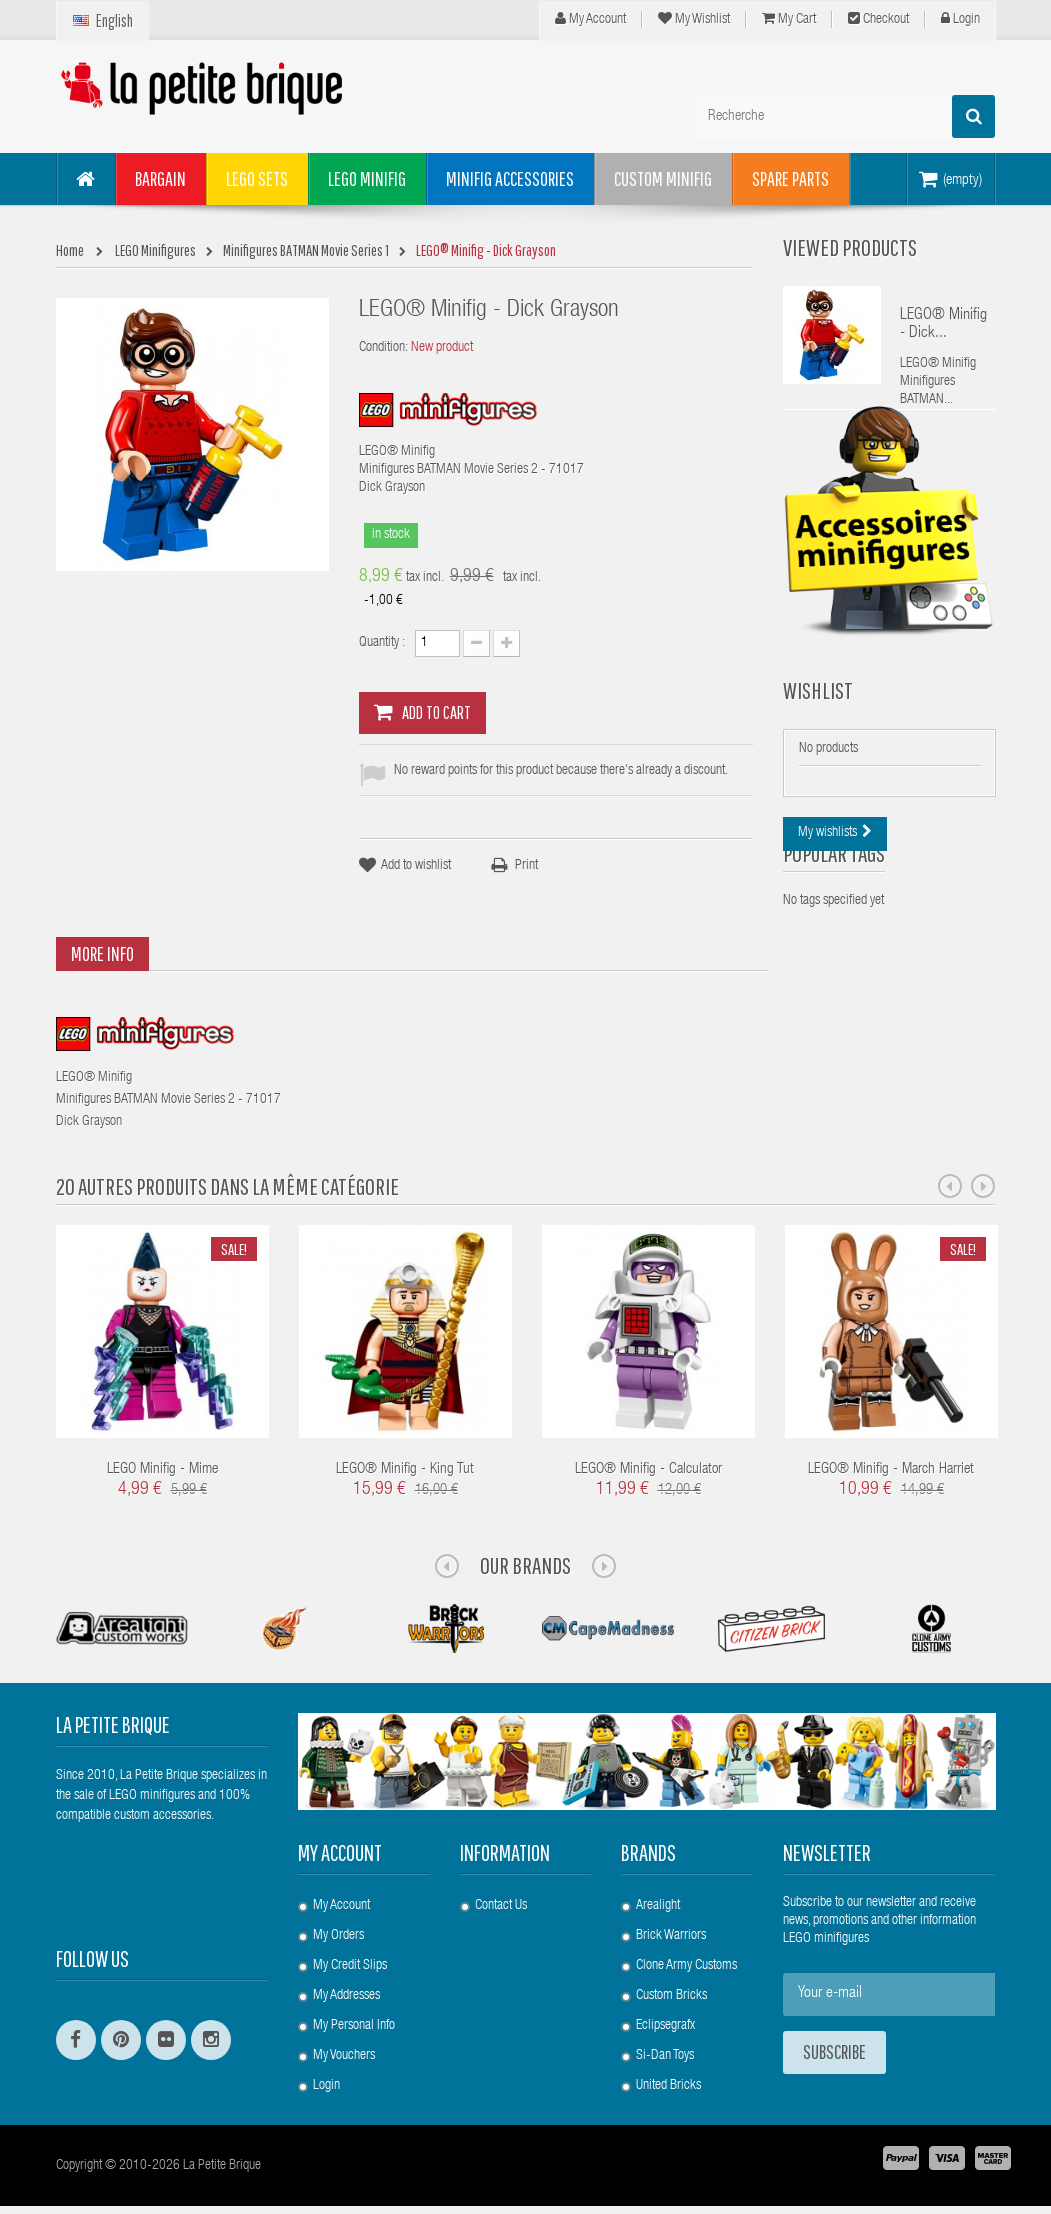 The width and height of the screenshot is (1051, 2214). What do you see at coordinates (382, 643) in the screenshot?
I see `Quantity :` at bounding box center [382, 643].